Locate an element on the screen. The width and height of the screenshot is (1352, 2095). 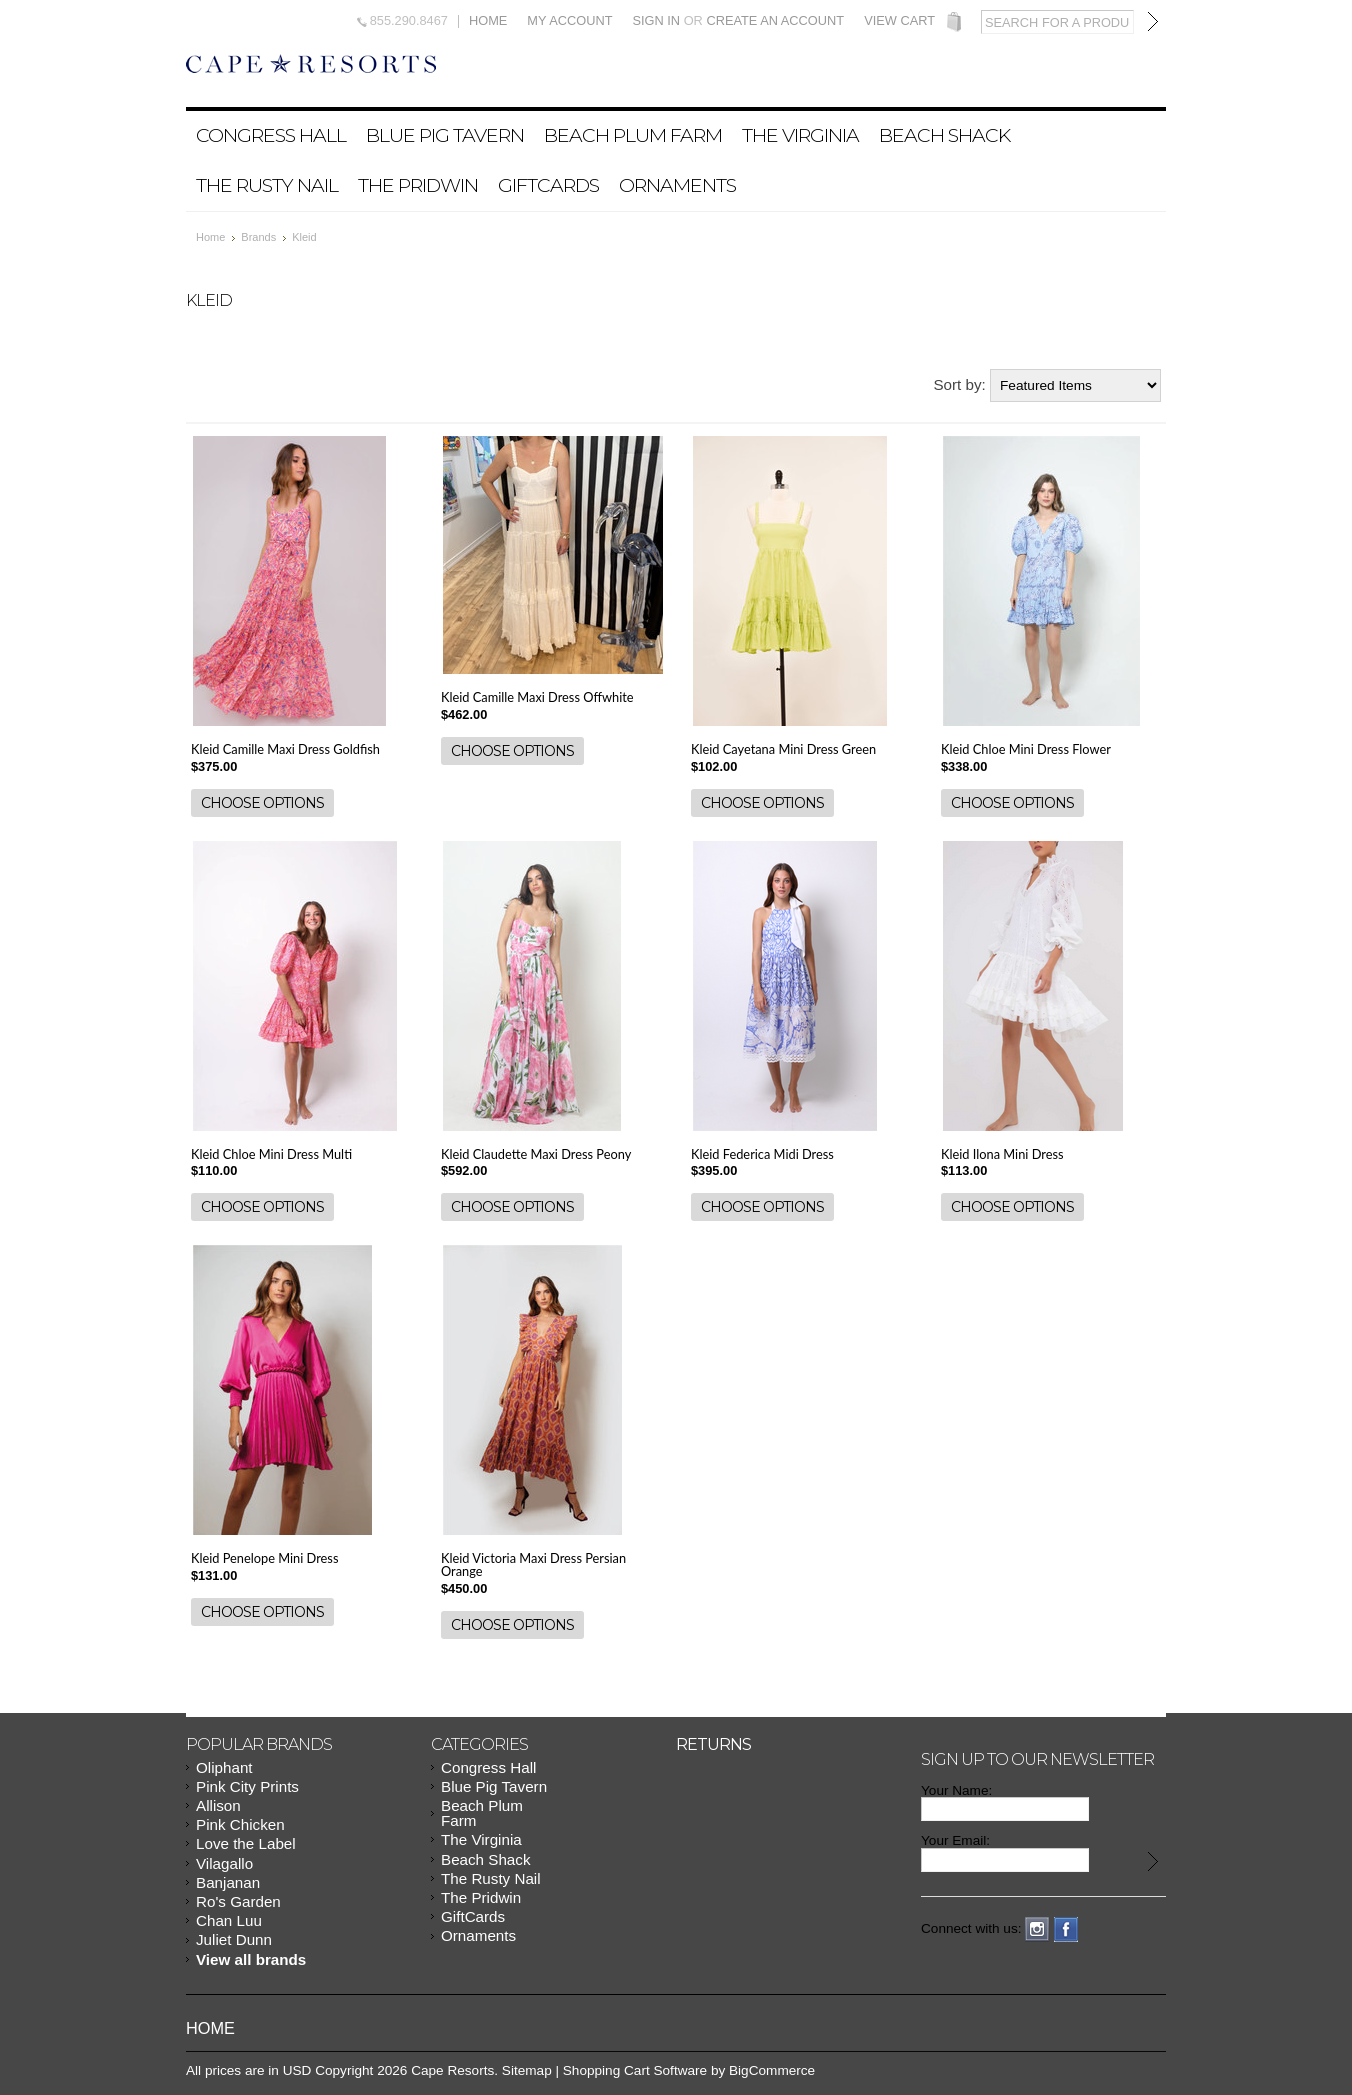
Brands is located at coordinates (258, 237).